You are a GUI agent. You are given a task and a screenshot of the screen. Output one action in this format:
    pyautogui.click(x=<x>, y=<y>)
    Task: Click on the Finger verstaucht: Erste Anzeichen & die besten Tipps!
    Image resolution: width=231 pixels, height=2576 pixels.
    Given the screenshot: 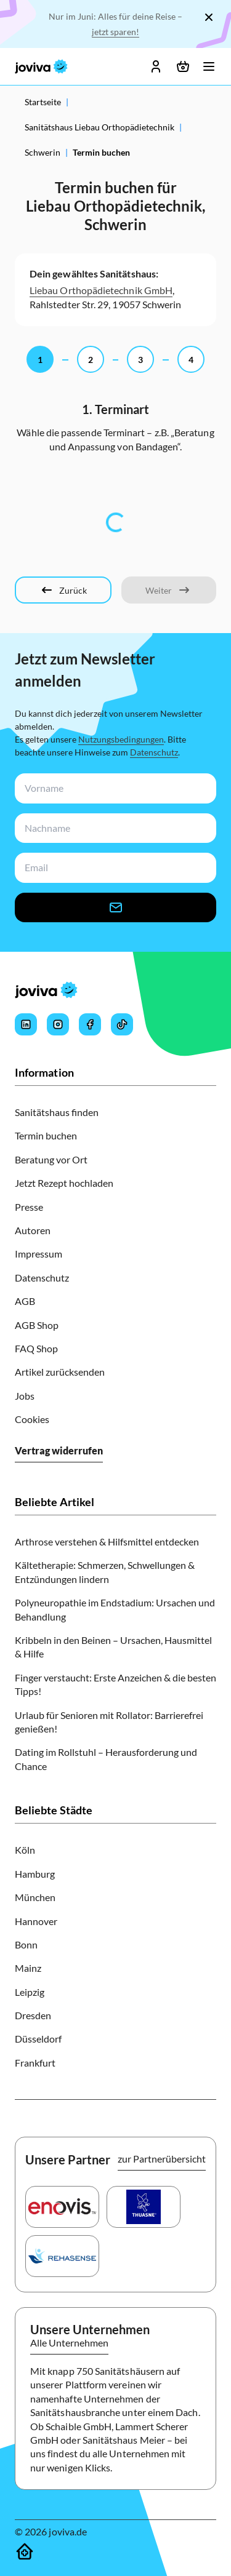 What is the action you would take?
    pyautogui.click(x=115, y=1684)
    